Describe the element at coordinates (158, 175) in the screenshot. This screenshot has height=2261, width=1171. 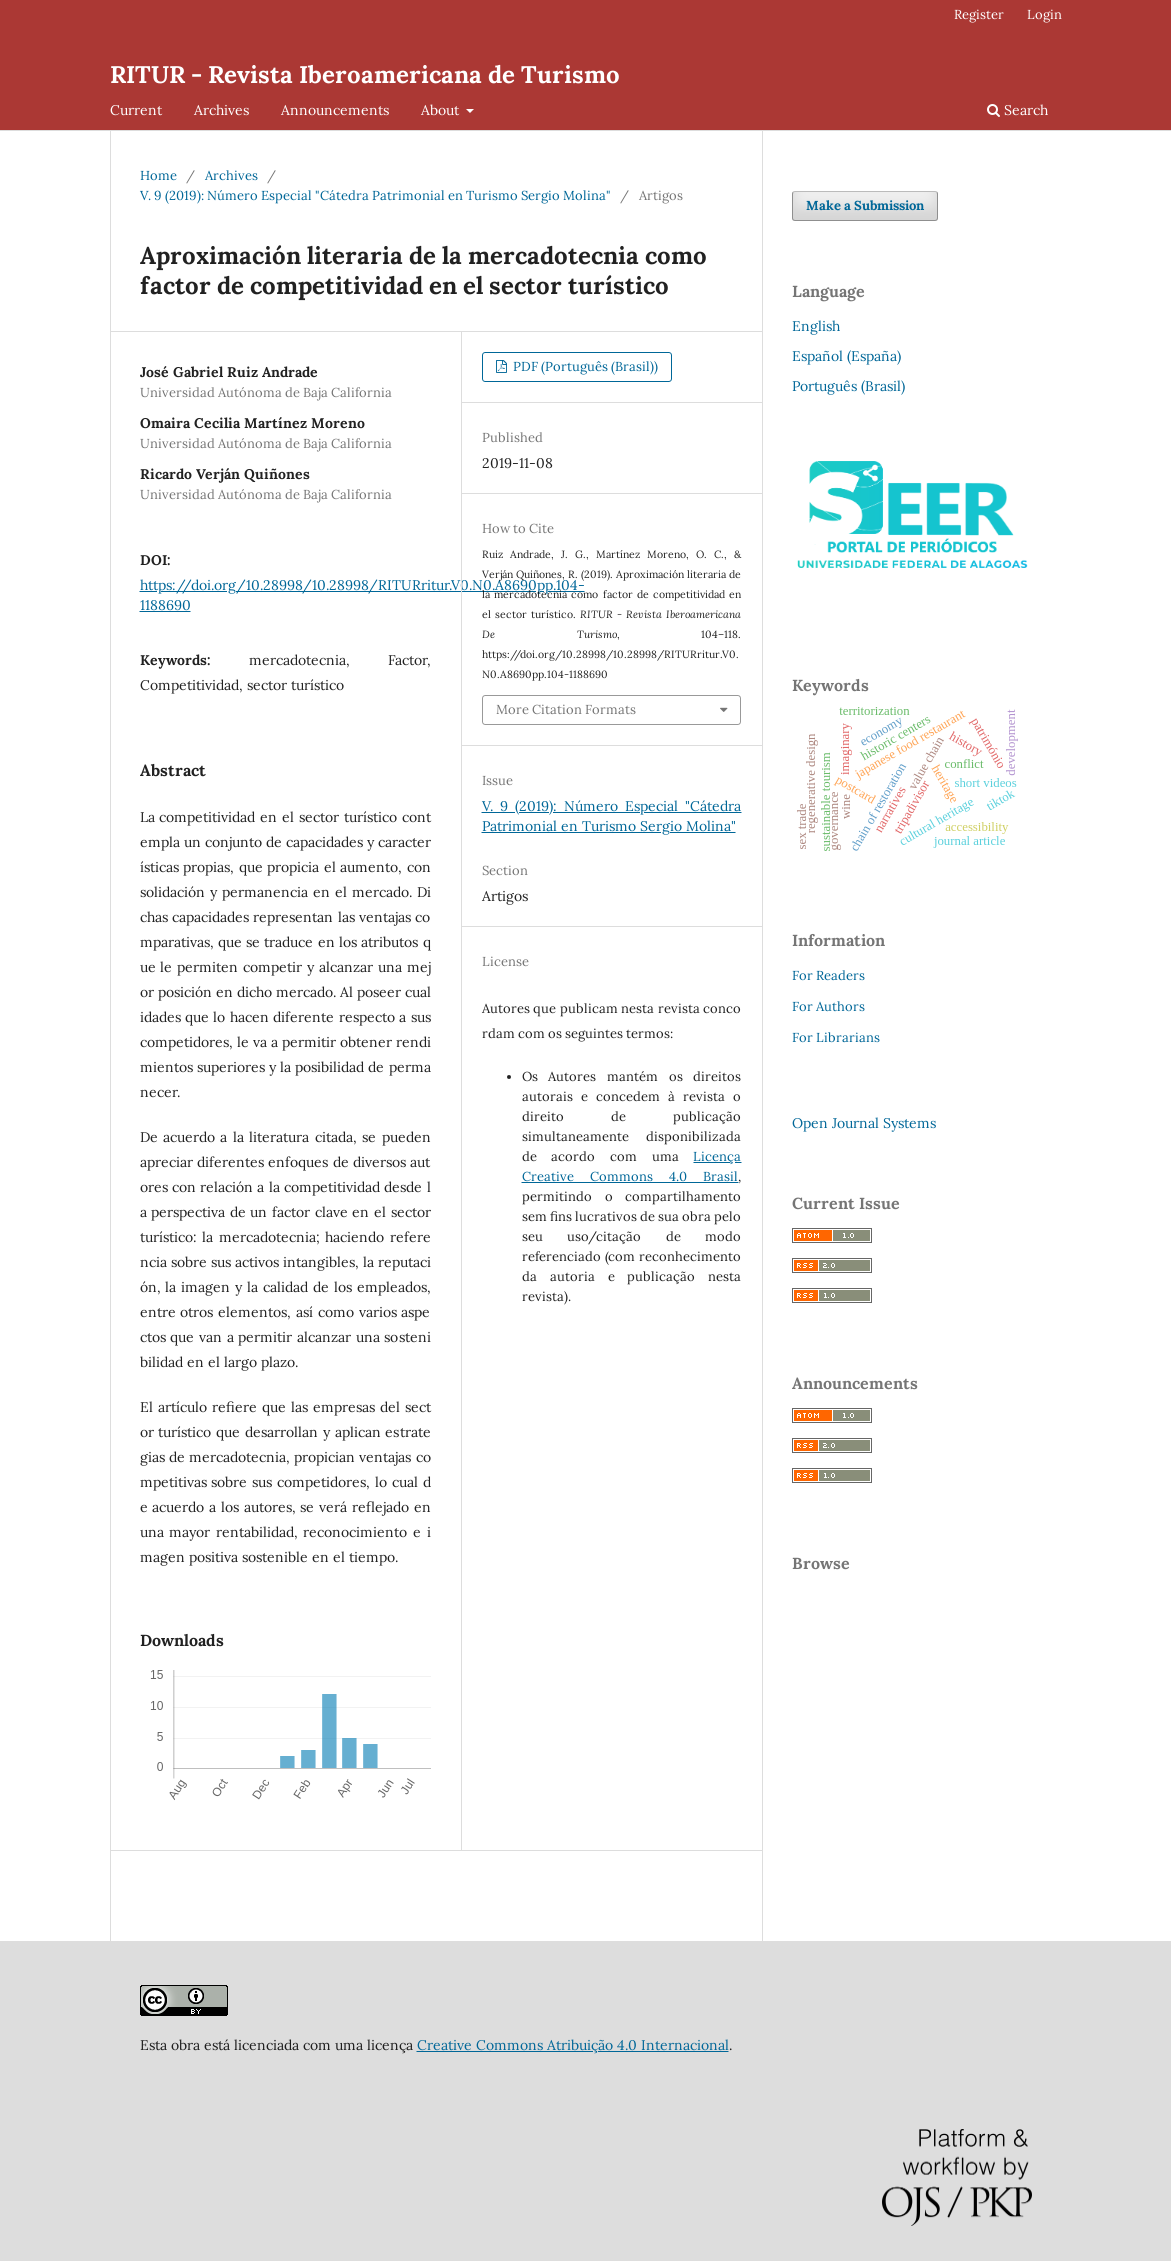
I see `Home` at that location.